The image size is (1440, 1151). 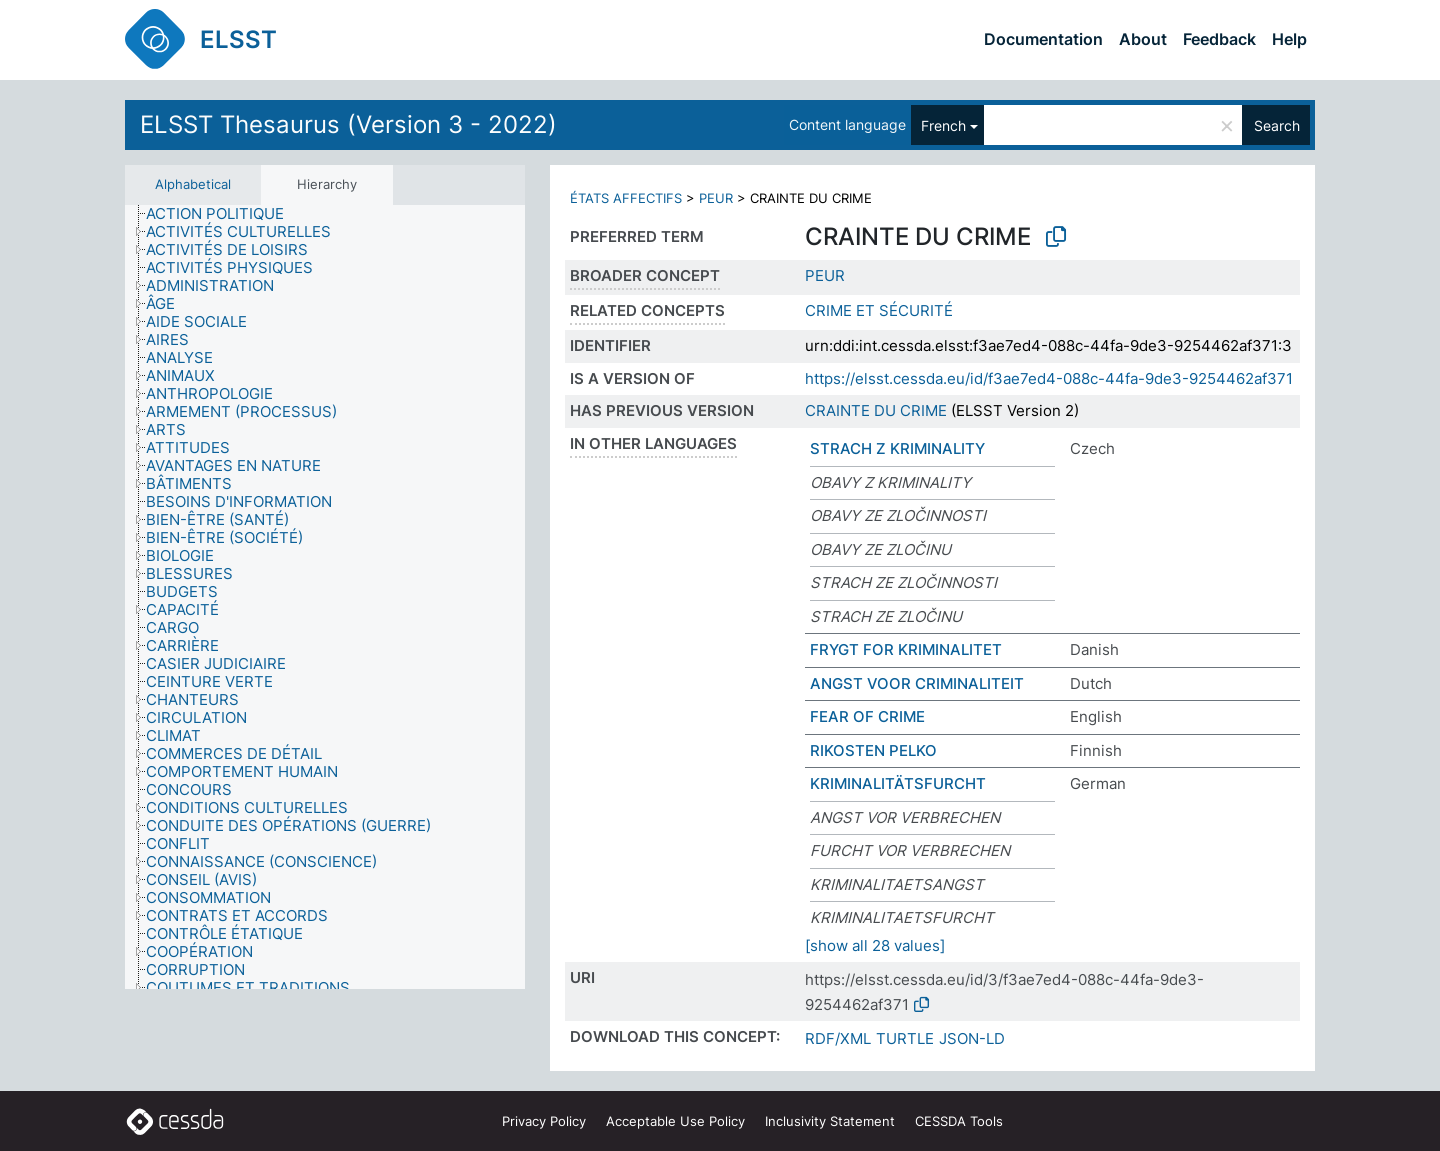 What do you see at coordinates (867, 716) in the screenshot?
I see `FEAR OF CRIME` at bounding box center [867, 716].